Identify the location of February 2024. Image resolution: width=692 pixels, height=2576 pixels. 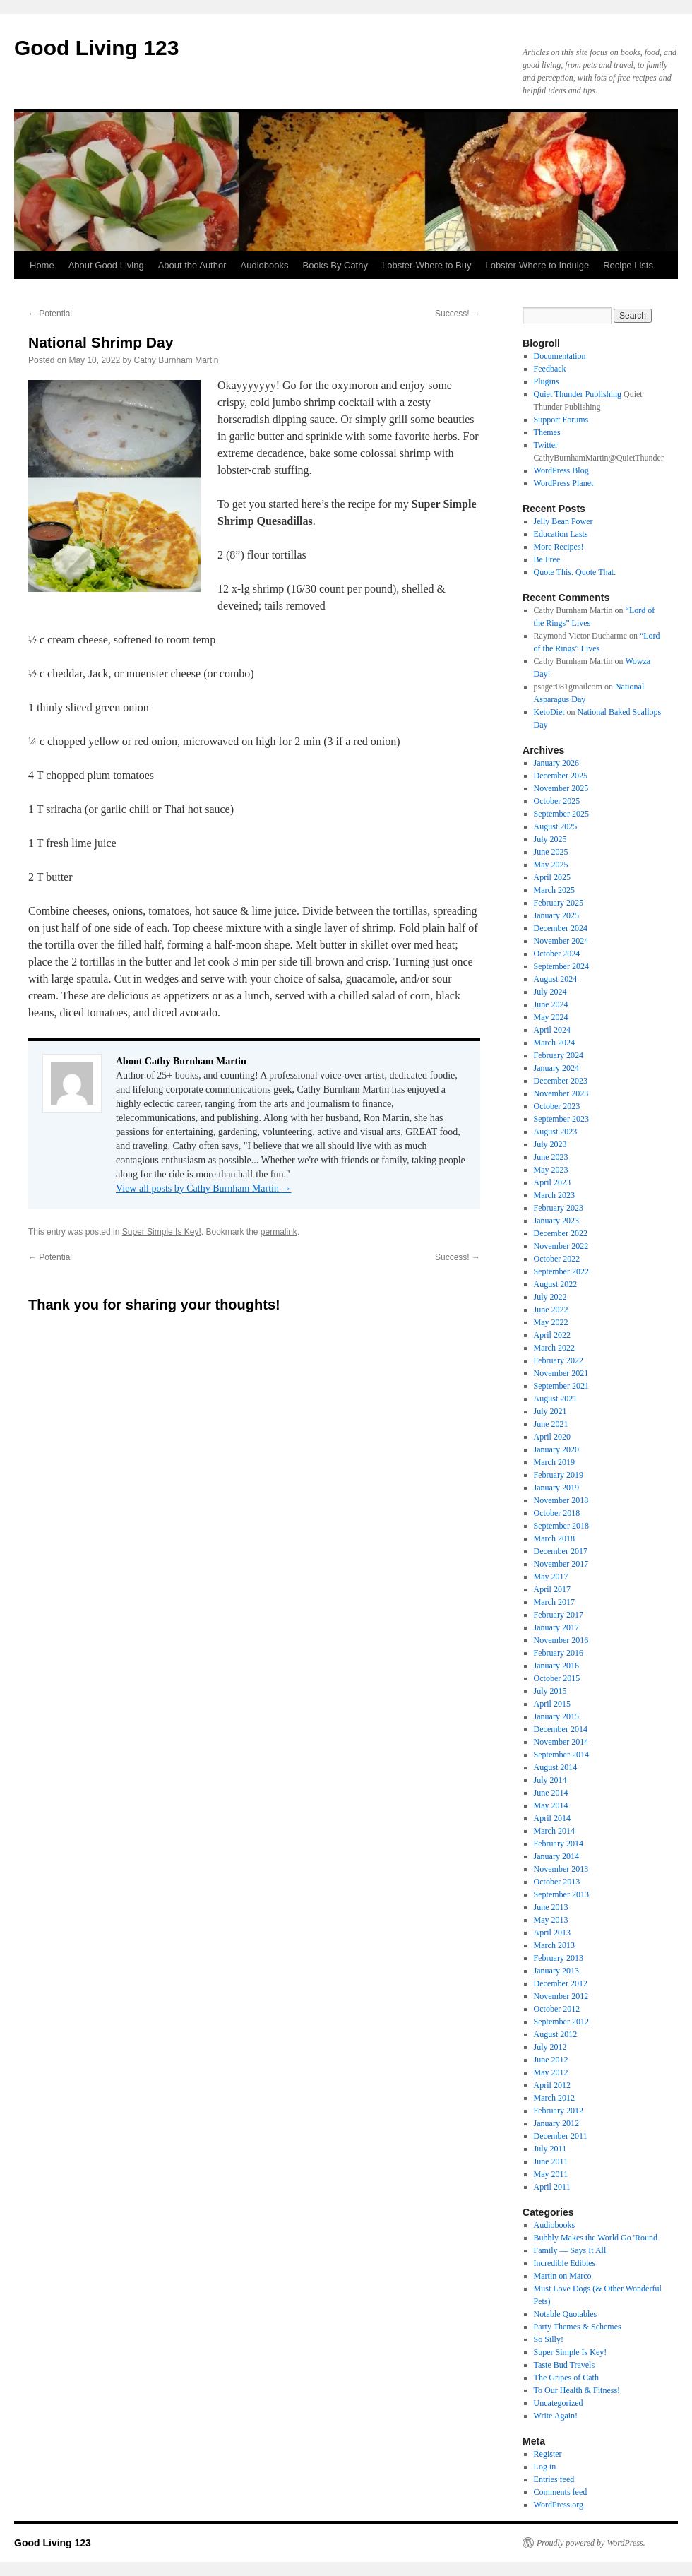
(558, 1055).